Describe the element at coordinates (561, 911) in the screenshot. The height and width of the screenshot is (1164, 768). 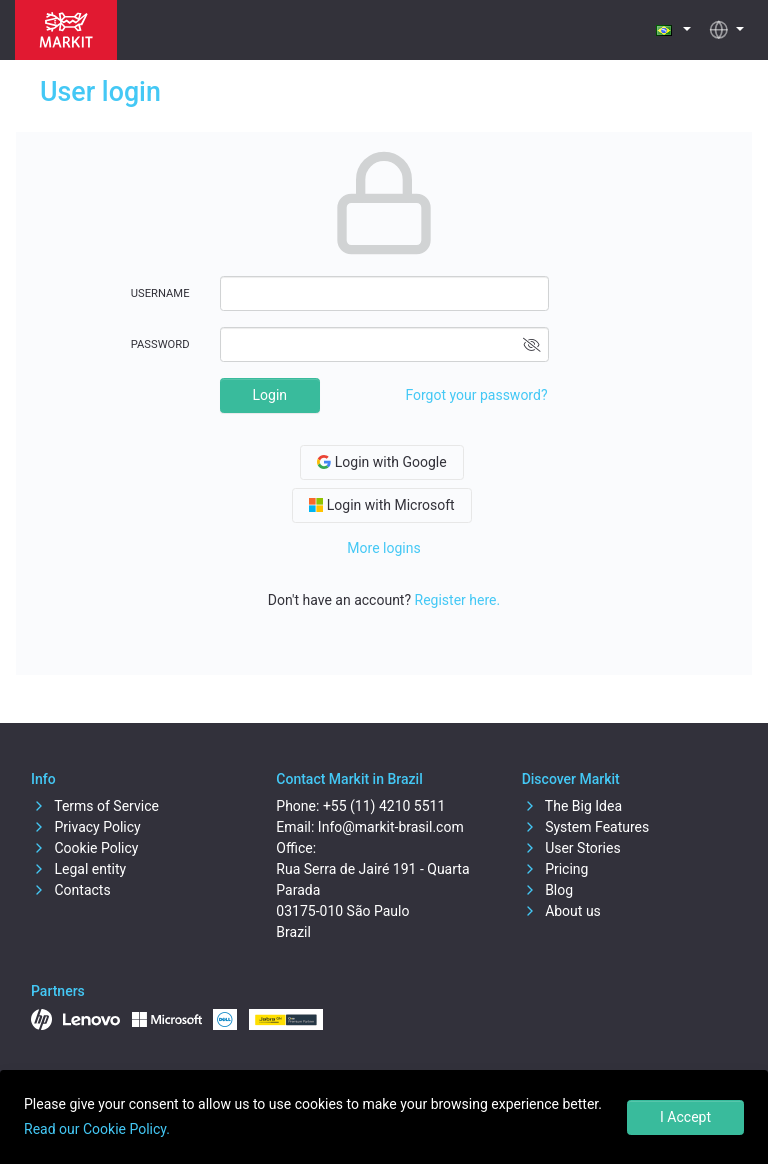
I see `About us` at that location.